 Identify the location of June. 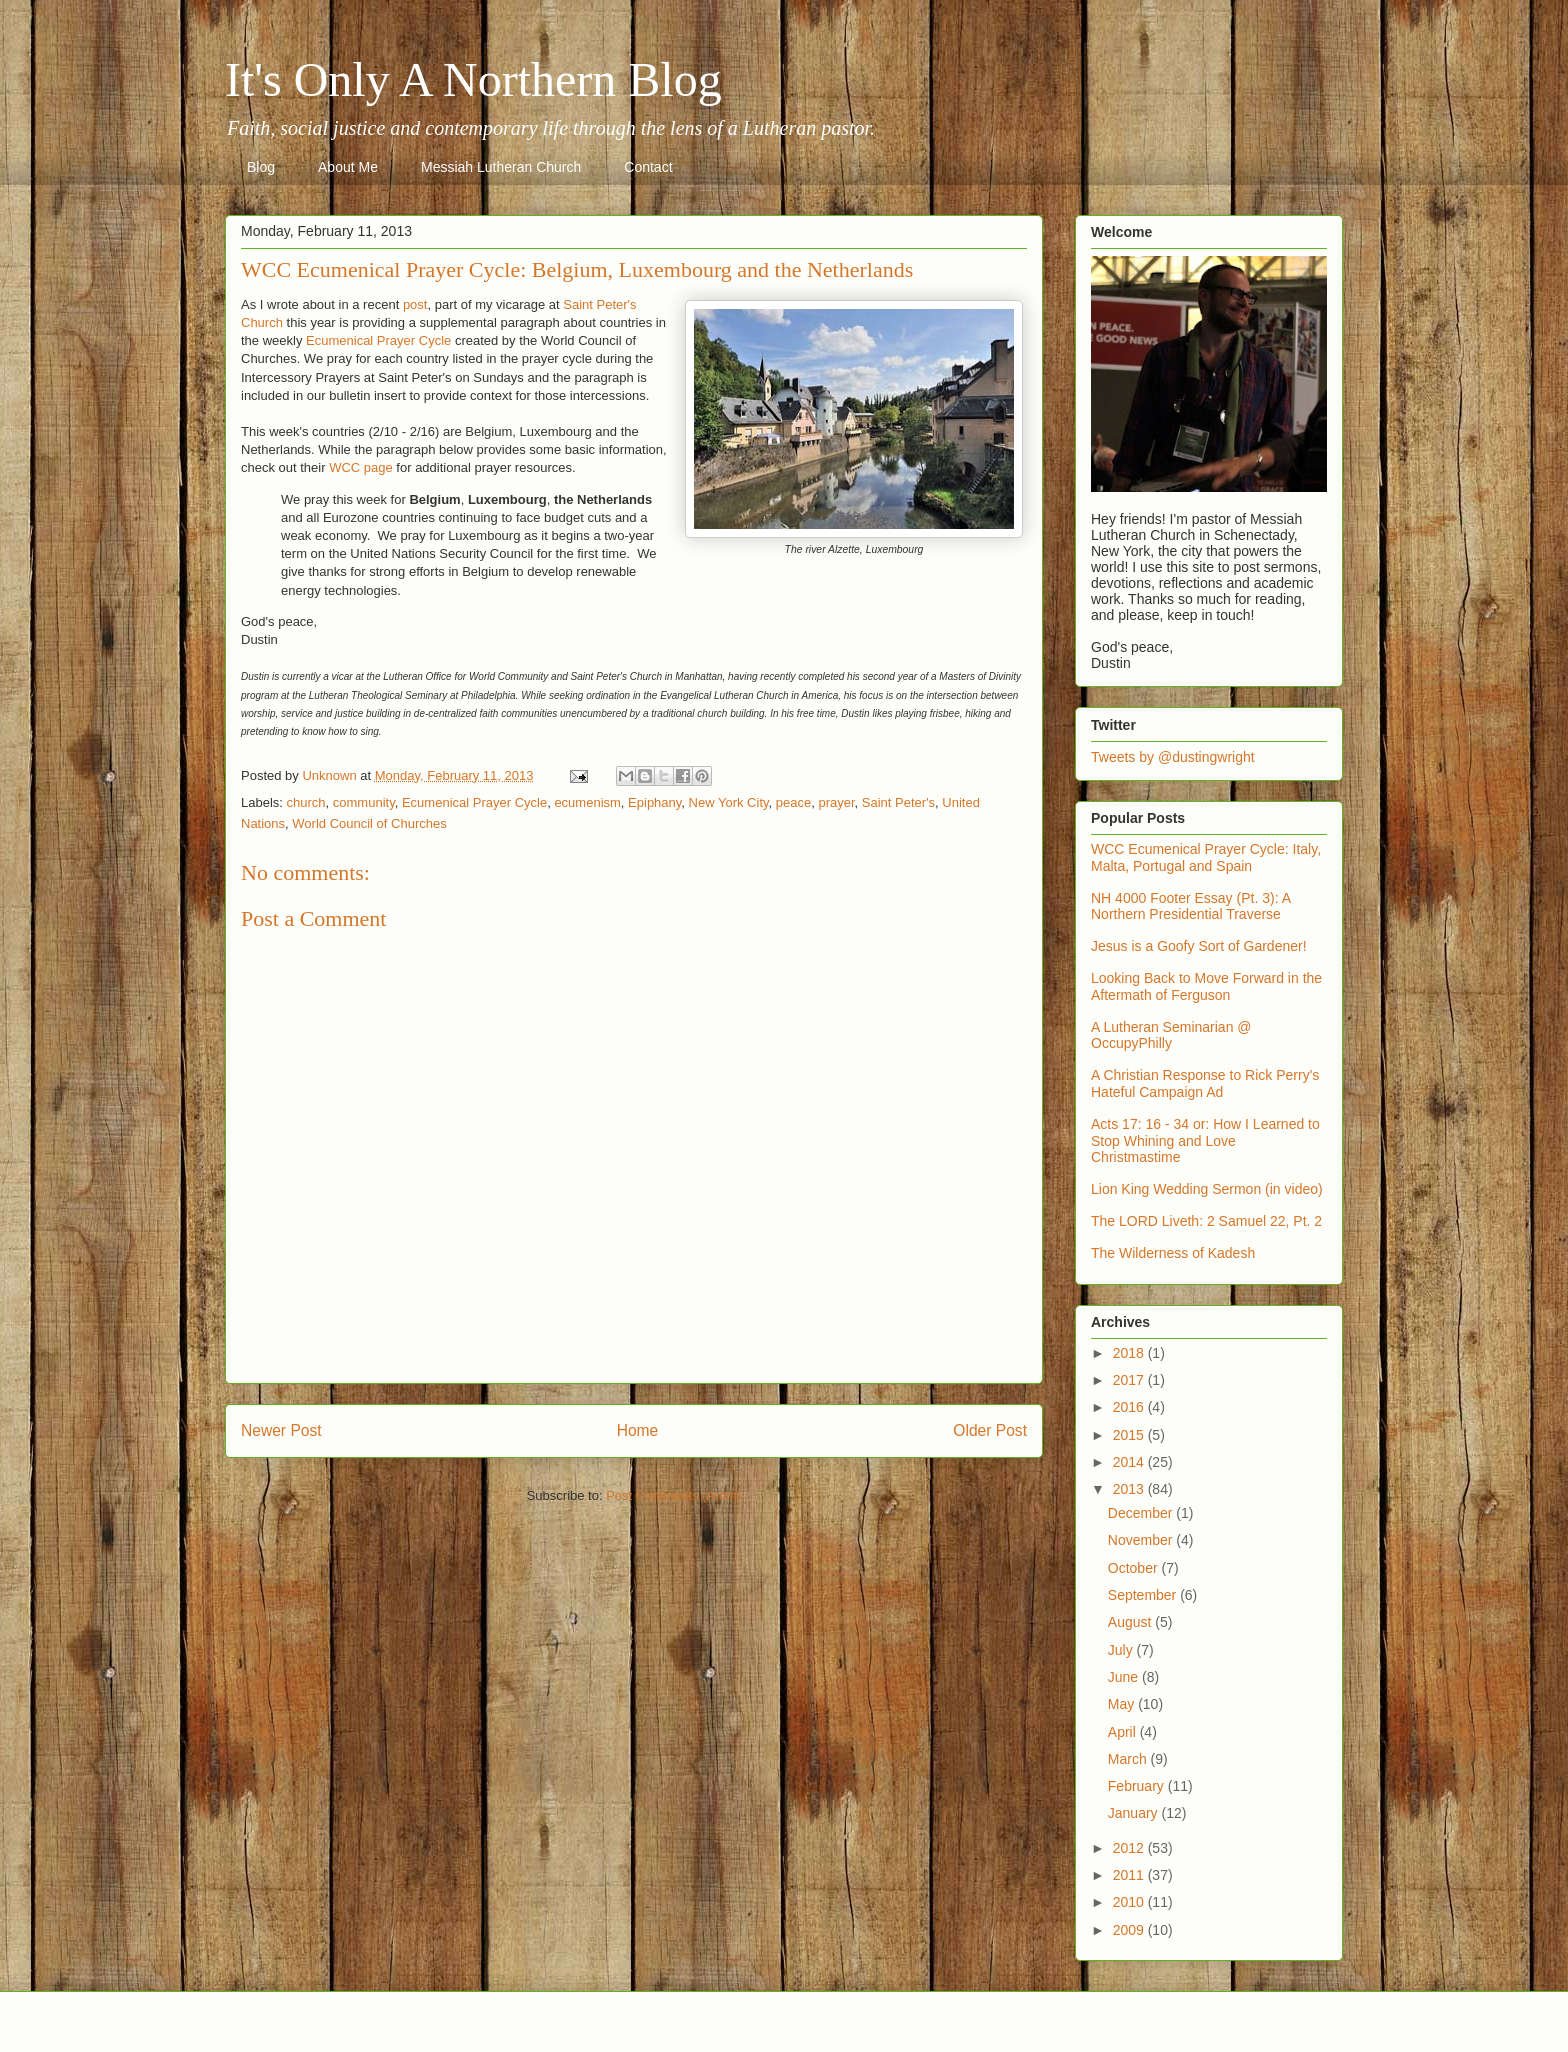
(1125, 1677).